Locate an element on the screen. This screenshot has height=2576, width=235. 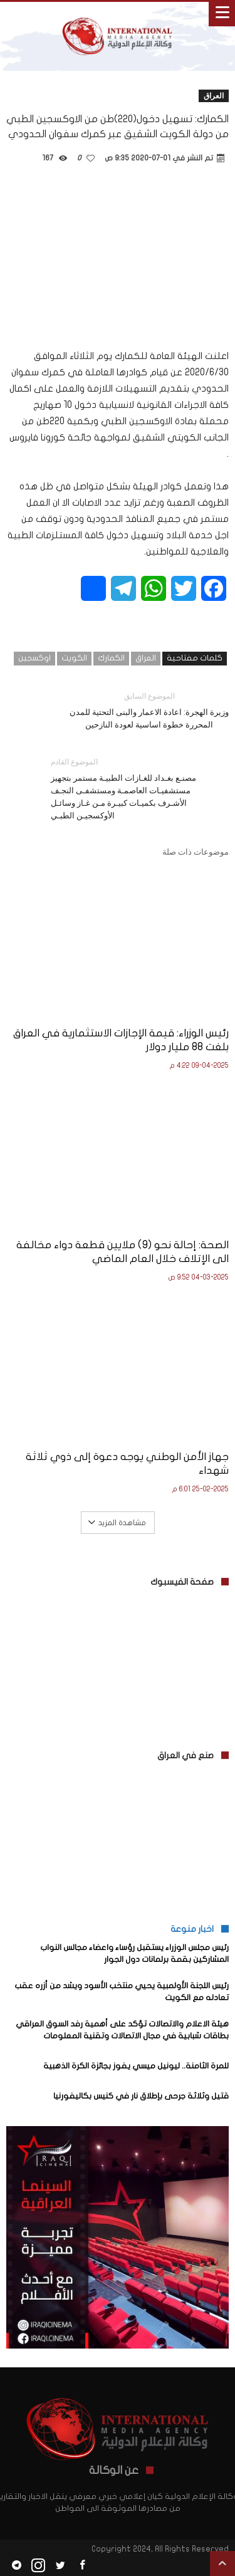
موضوعات ذات صلة is located at coordinates (195, 852).